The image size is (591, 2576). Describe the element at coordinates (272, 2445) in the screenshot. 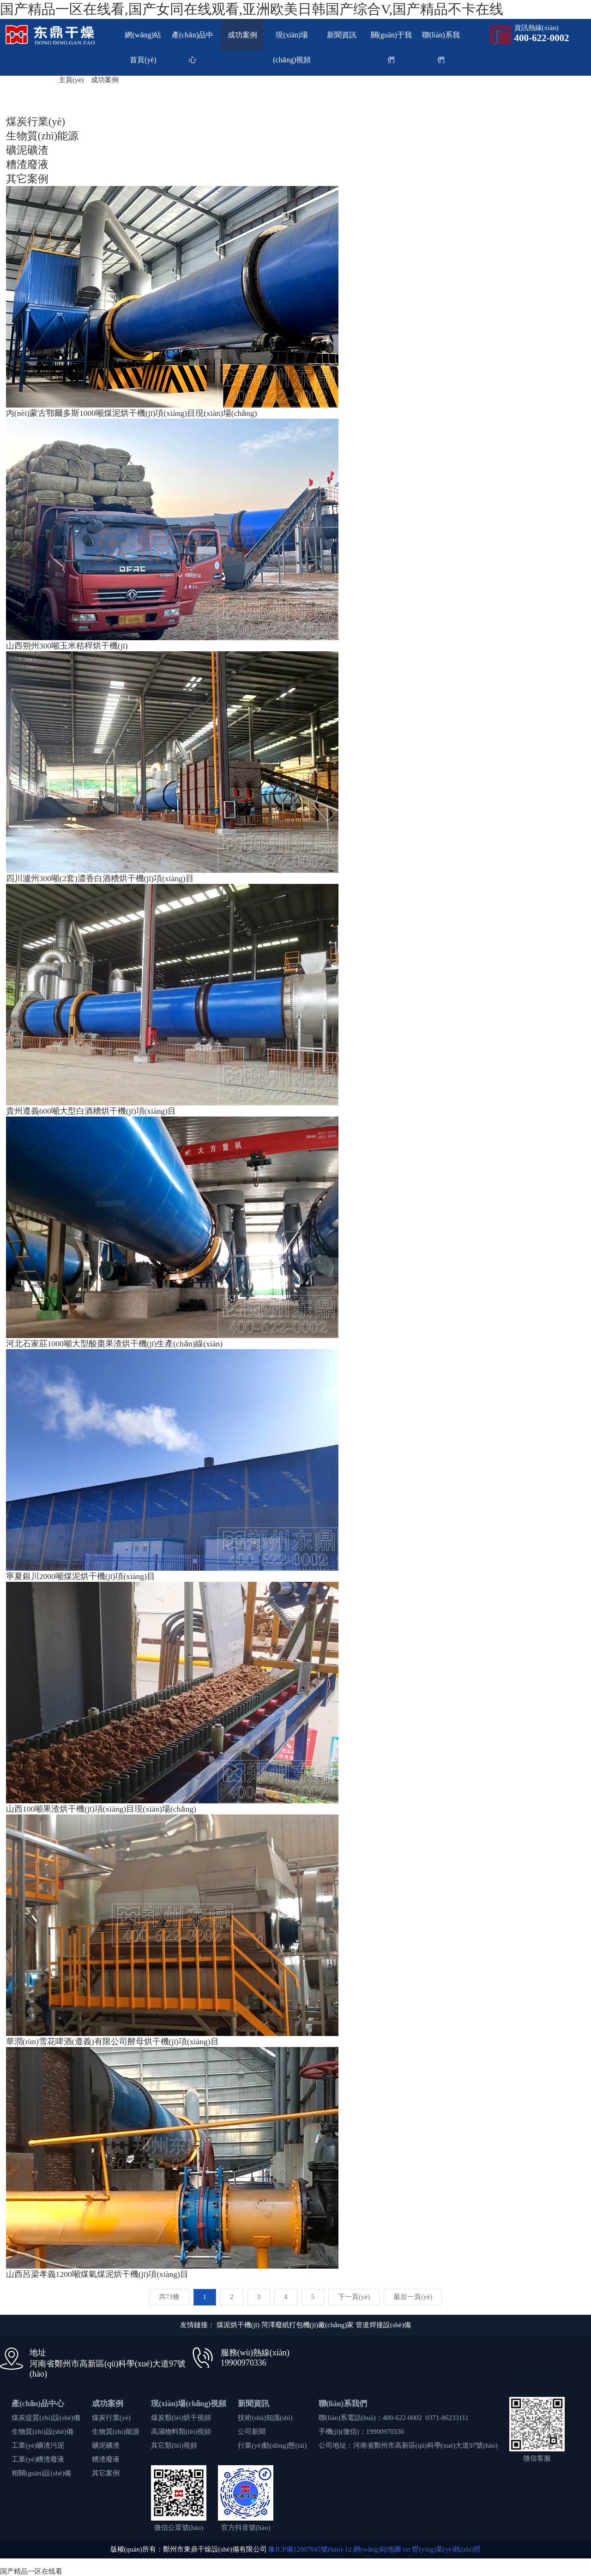

I see `行業(yè)動(dòng)態(tài)` at that location.